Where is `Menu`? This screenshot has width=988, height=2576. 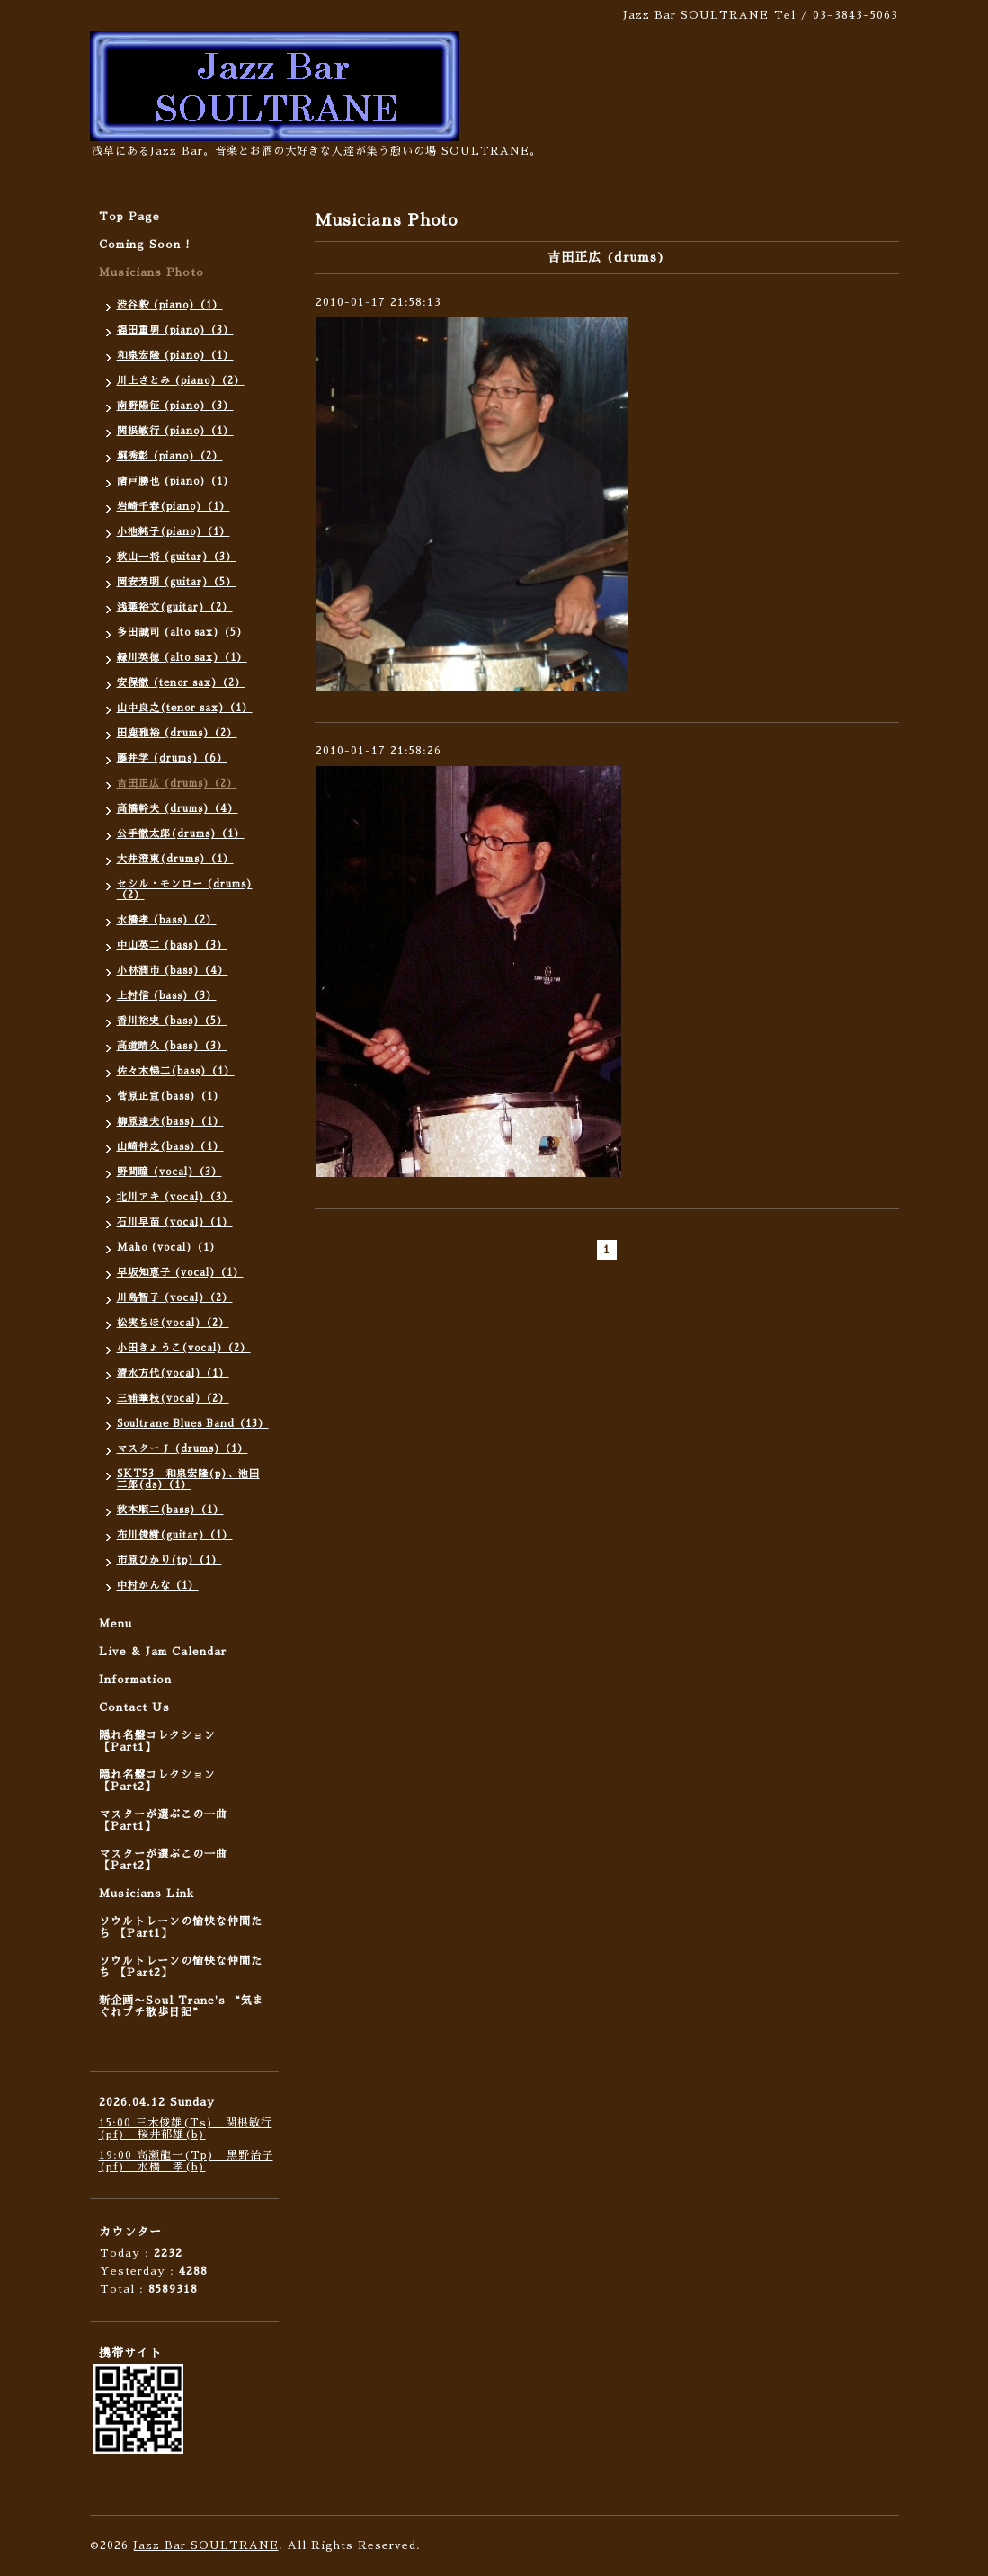
Menu is located at coordinates (115, 1623).